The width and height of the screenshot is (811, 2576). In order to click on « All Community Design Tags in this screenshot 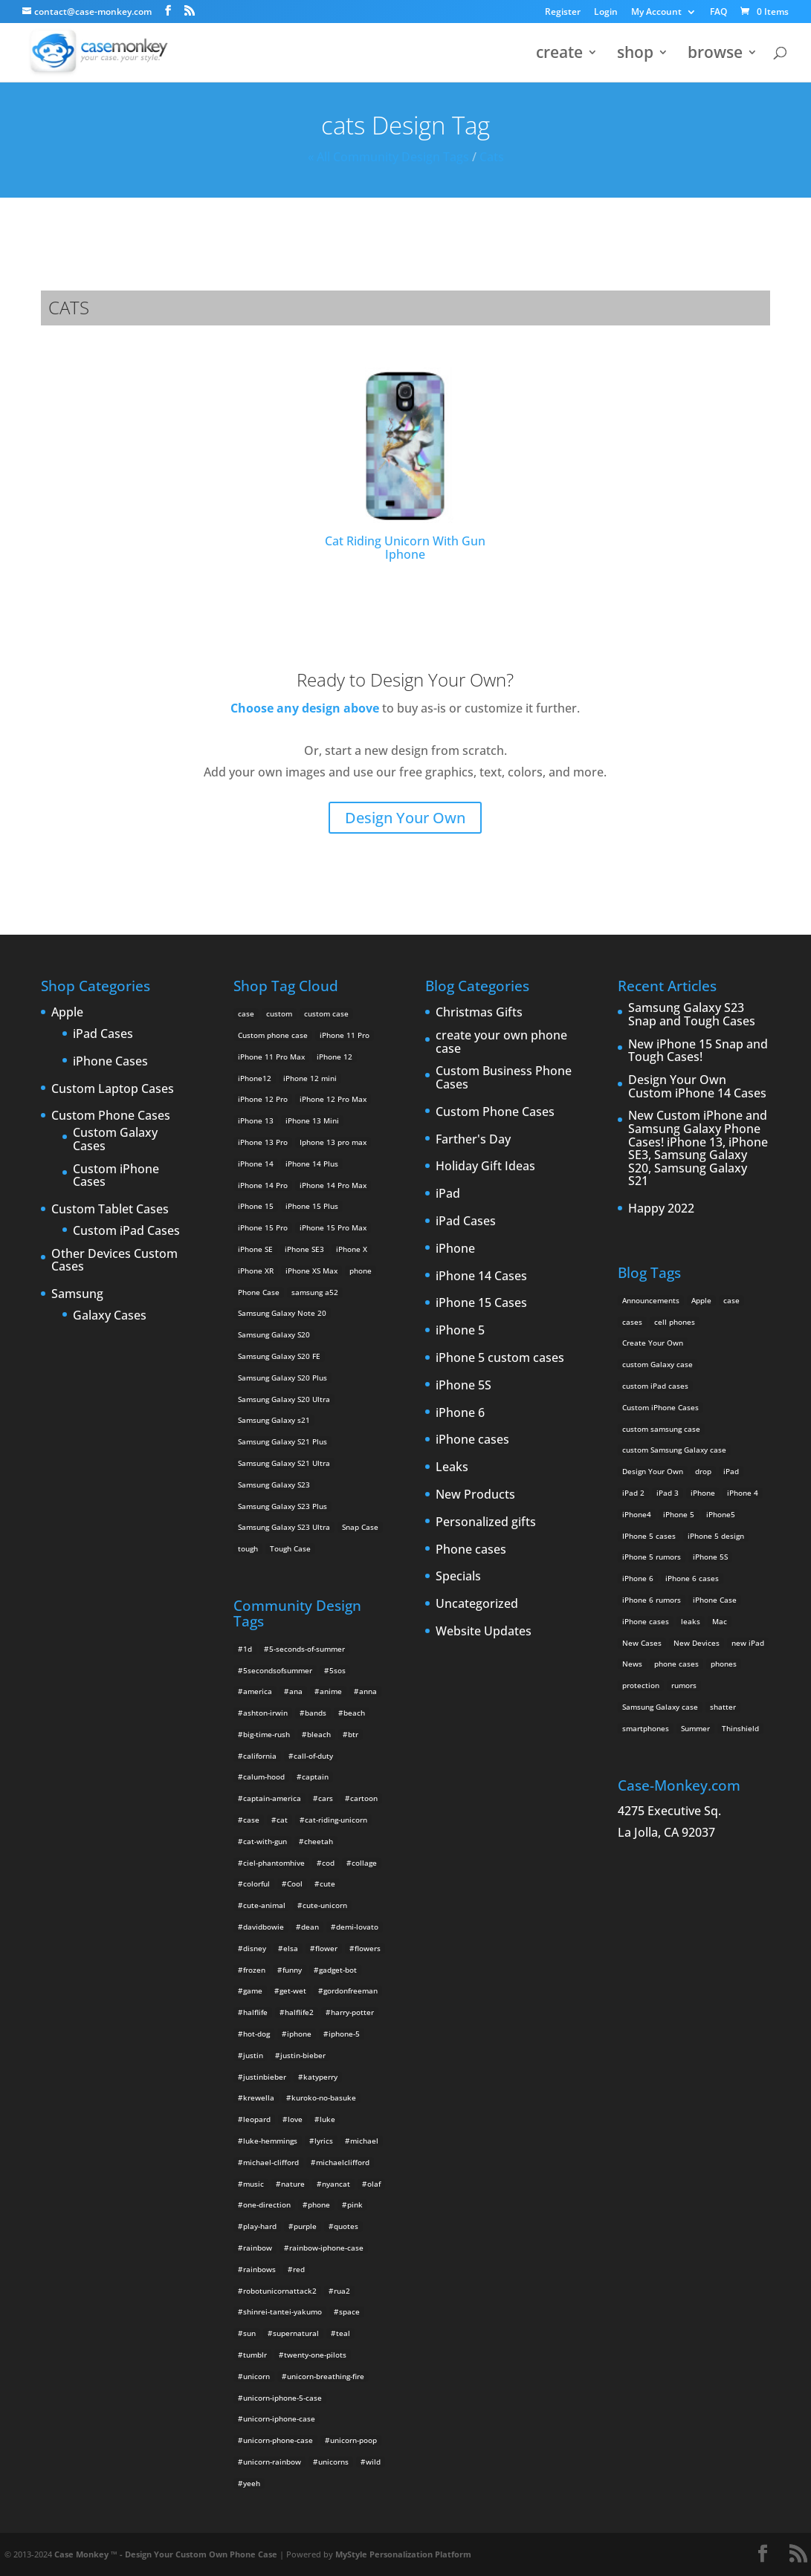, I will do `click(388, 157)`.